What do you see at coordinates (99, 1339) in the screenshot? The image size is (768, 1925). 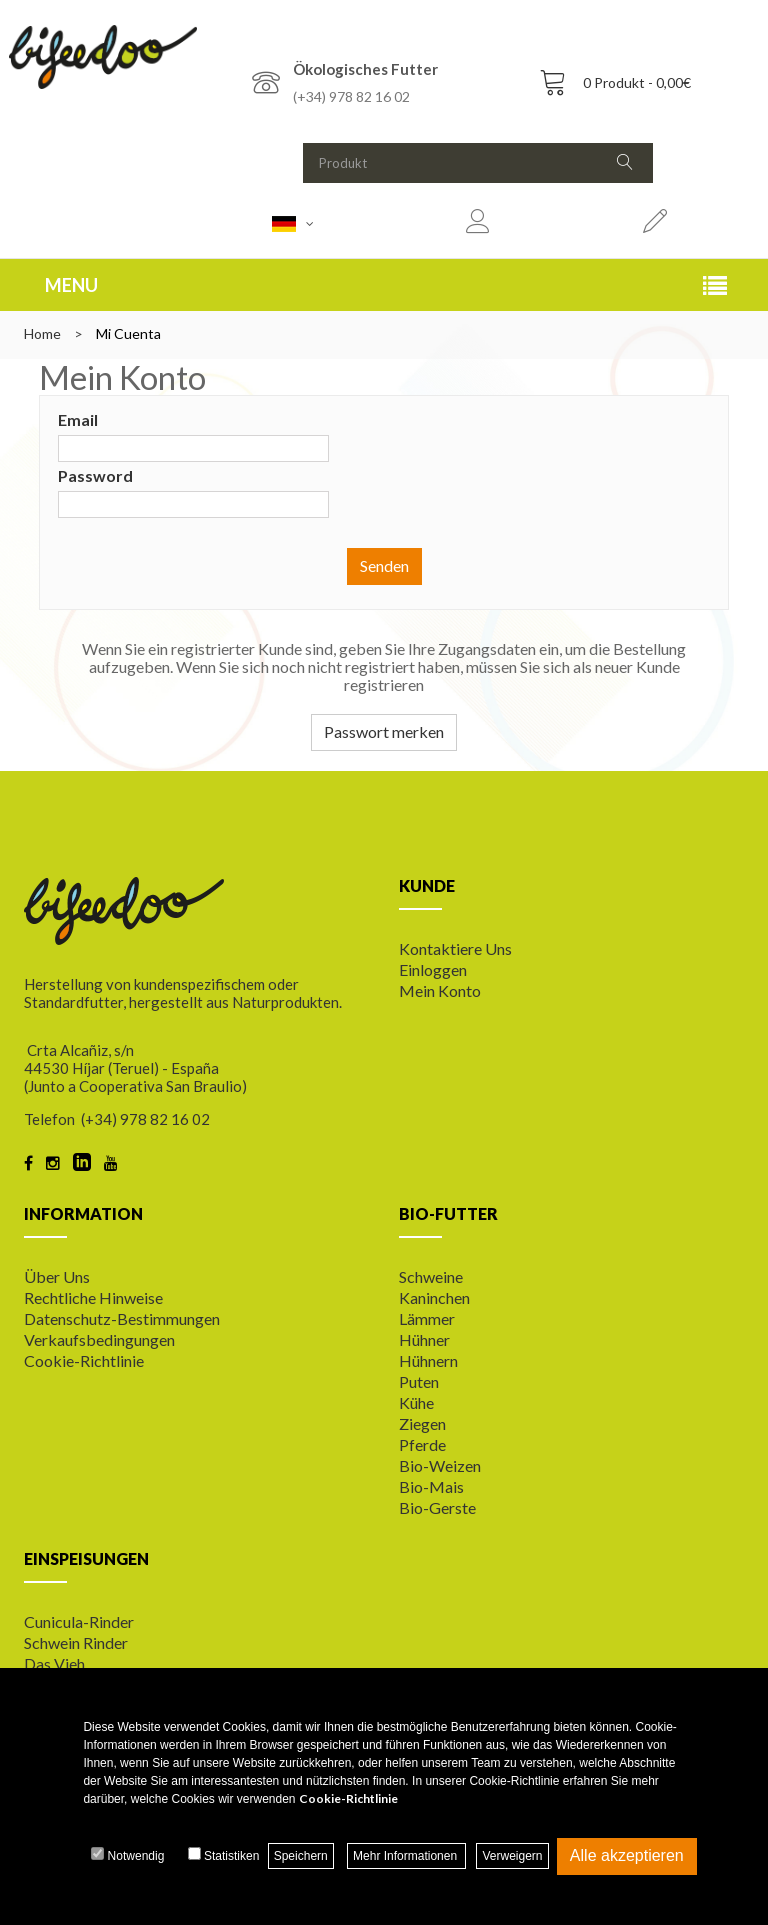 I see `Verkaufsbedingungen` at bounding box center [99, 1339].